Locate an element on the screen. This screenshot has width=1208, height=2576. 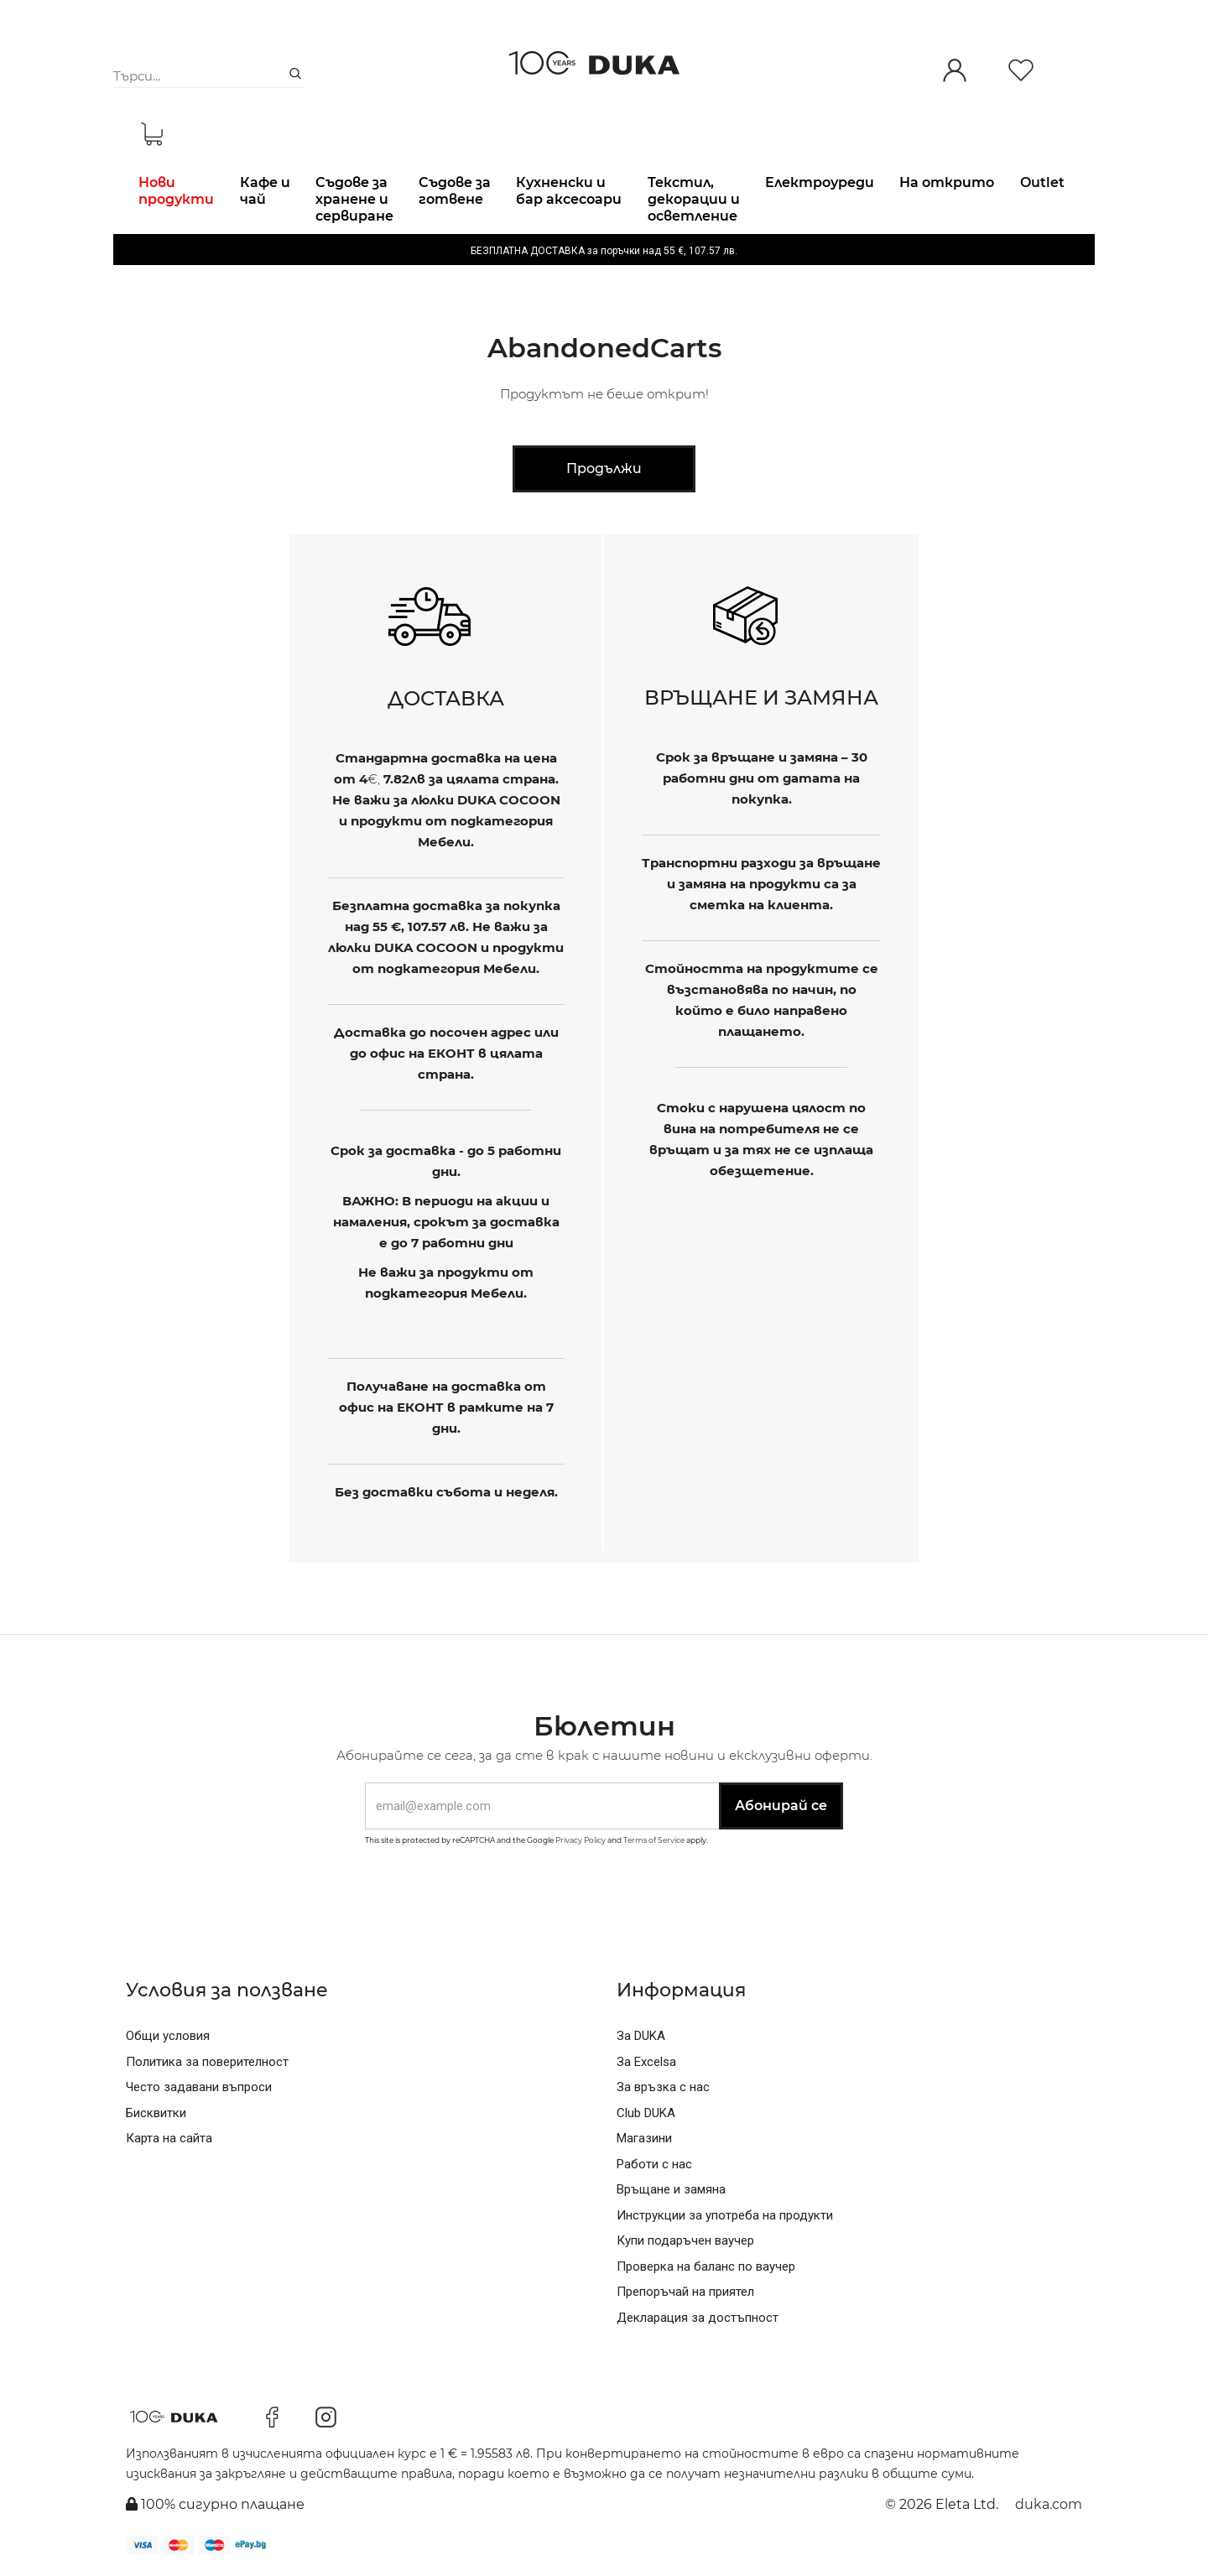
Общи условия is located at coordinates (168, 2035).